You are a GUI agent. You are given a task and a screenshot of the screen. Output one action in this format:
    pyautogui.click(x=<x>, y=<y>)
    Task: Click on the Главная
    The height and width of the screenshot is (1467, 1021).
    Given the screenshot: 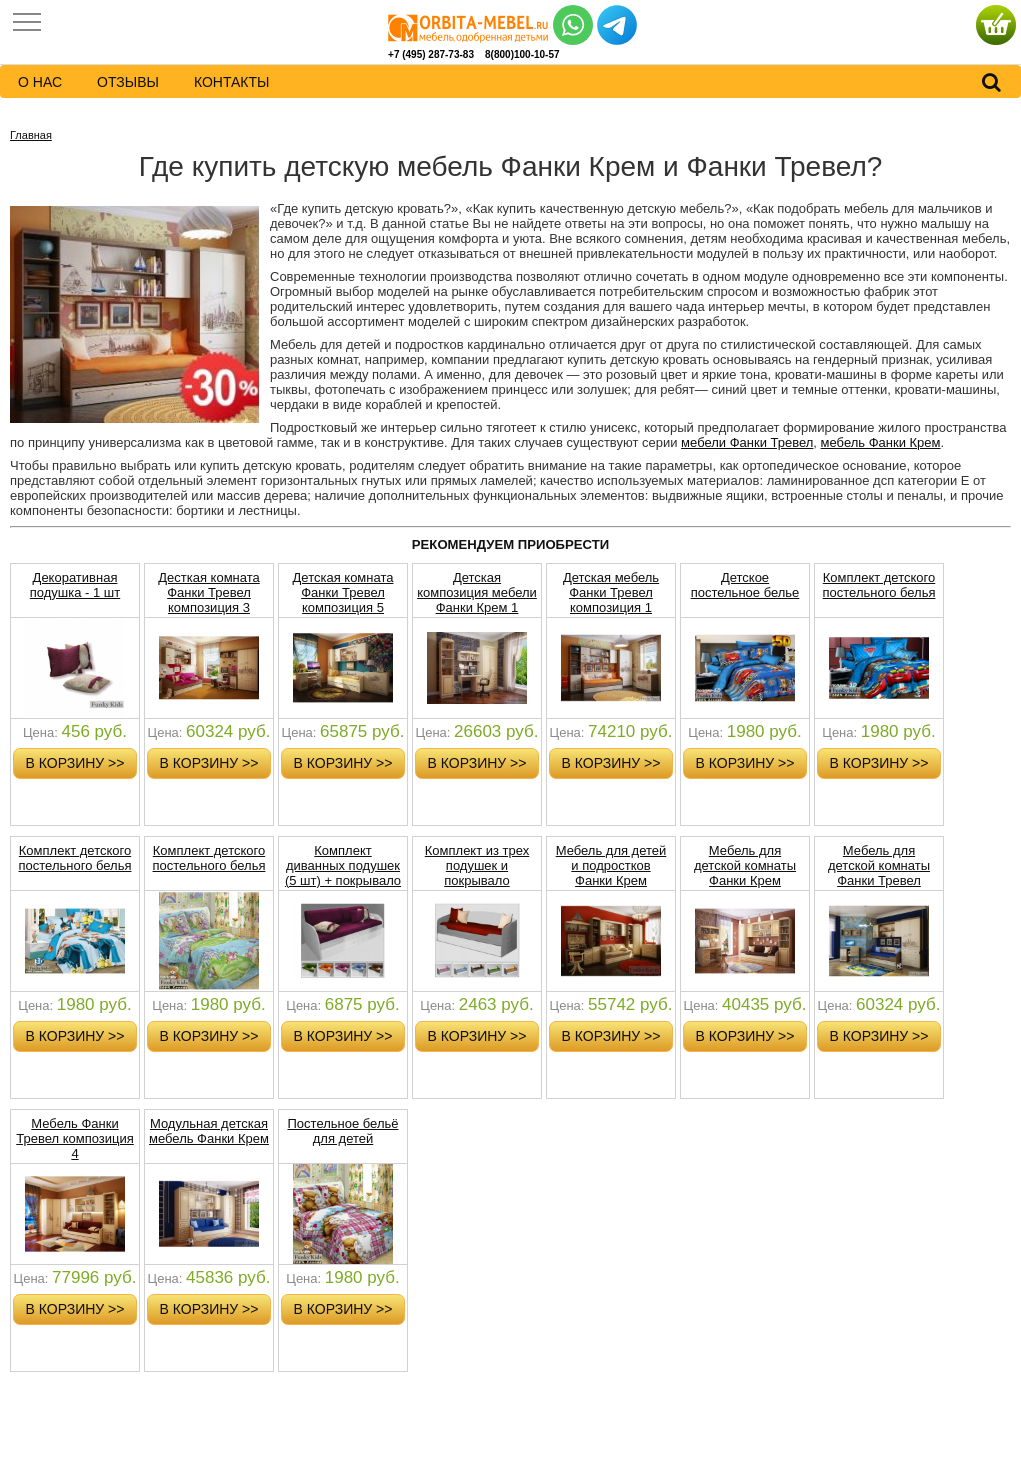 What is the action you would take?
    pyautogui.click(x=31, y=135)
    